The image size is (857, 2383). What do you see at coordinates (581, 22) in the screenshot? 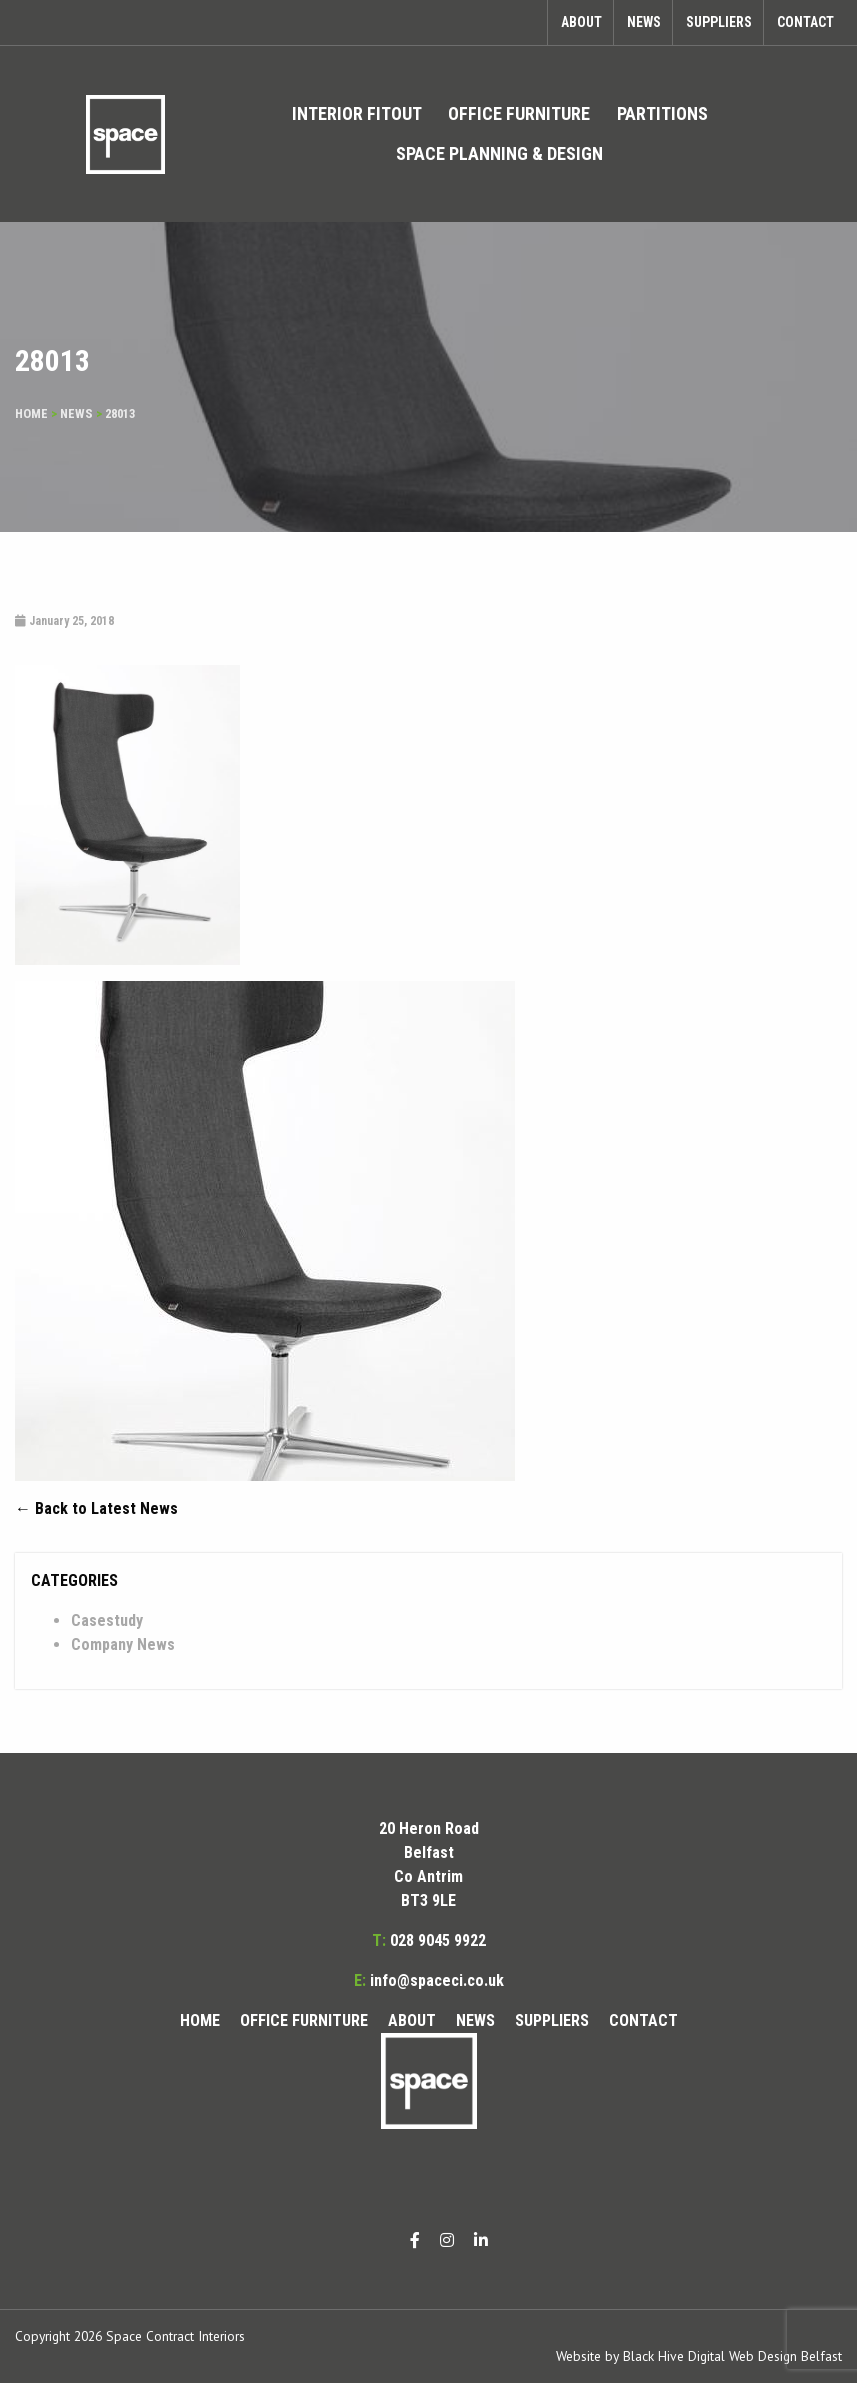
I see `About` at bounding box center [581, 22].